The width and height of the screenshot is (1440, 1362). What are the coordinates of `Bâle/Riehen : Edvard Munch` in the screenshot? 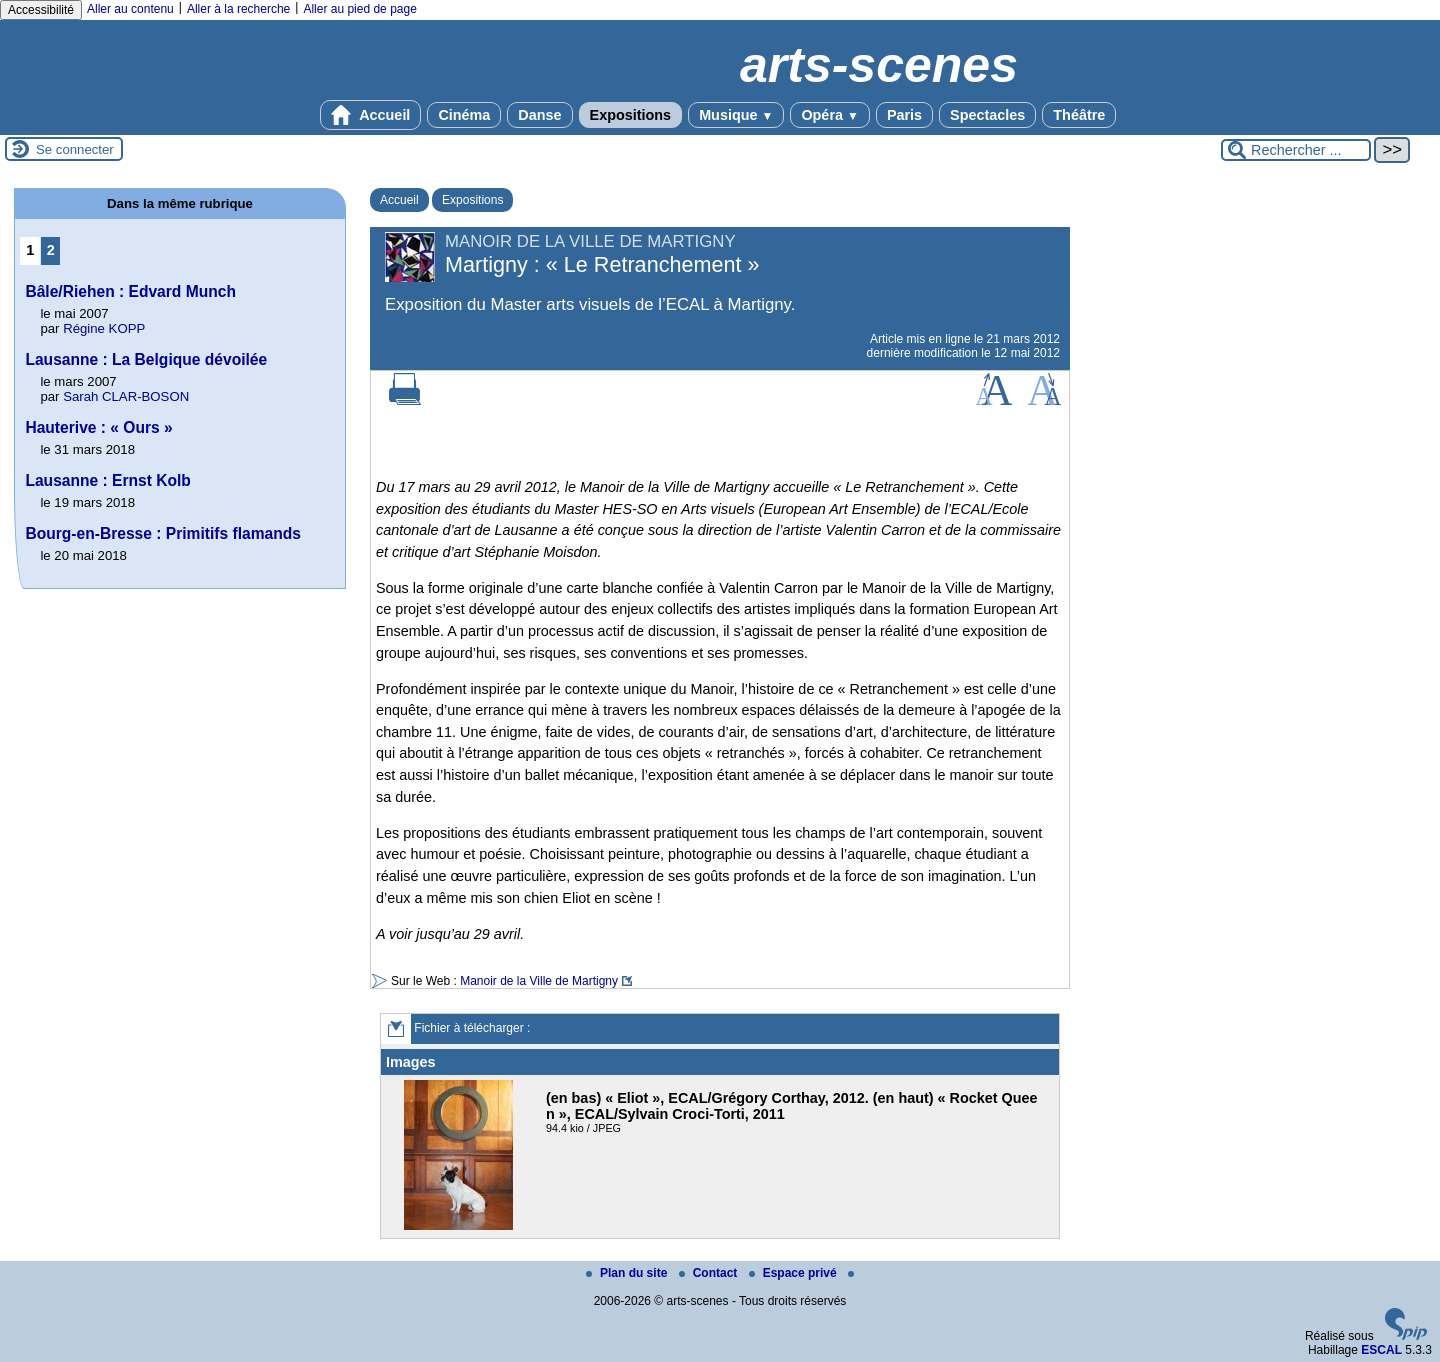 It's located at (130, 291).